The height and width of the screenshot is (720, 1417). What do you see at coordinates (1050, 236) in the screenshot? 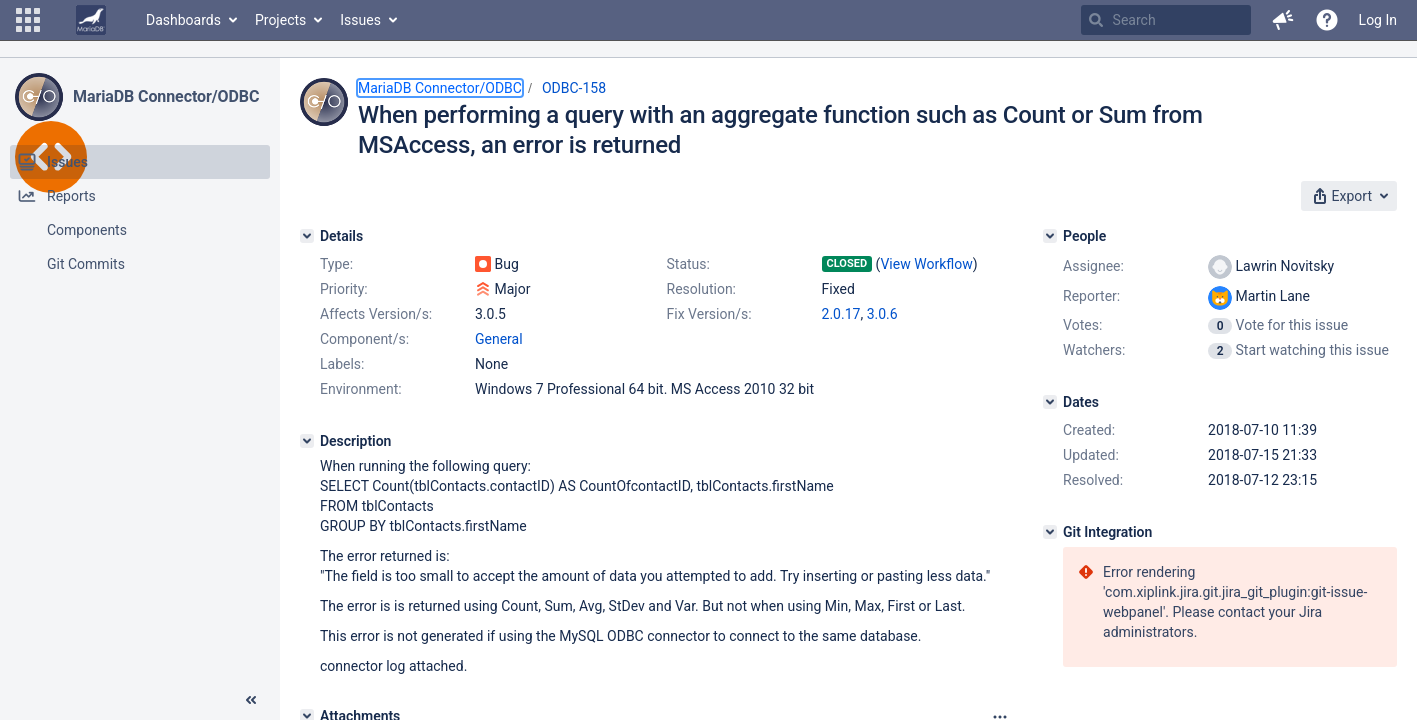
I see `[People]` at bounding box center [1050, 236].